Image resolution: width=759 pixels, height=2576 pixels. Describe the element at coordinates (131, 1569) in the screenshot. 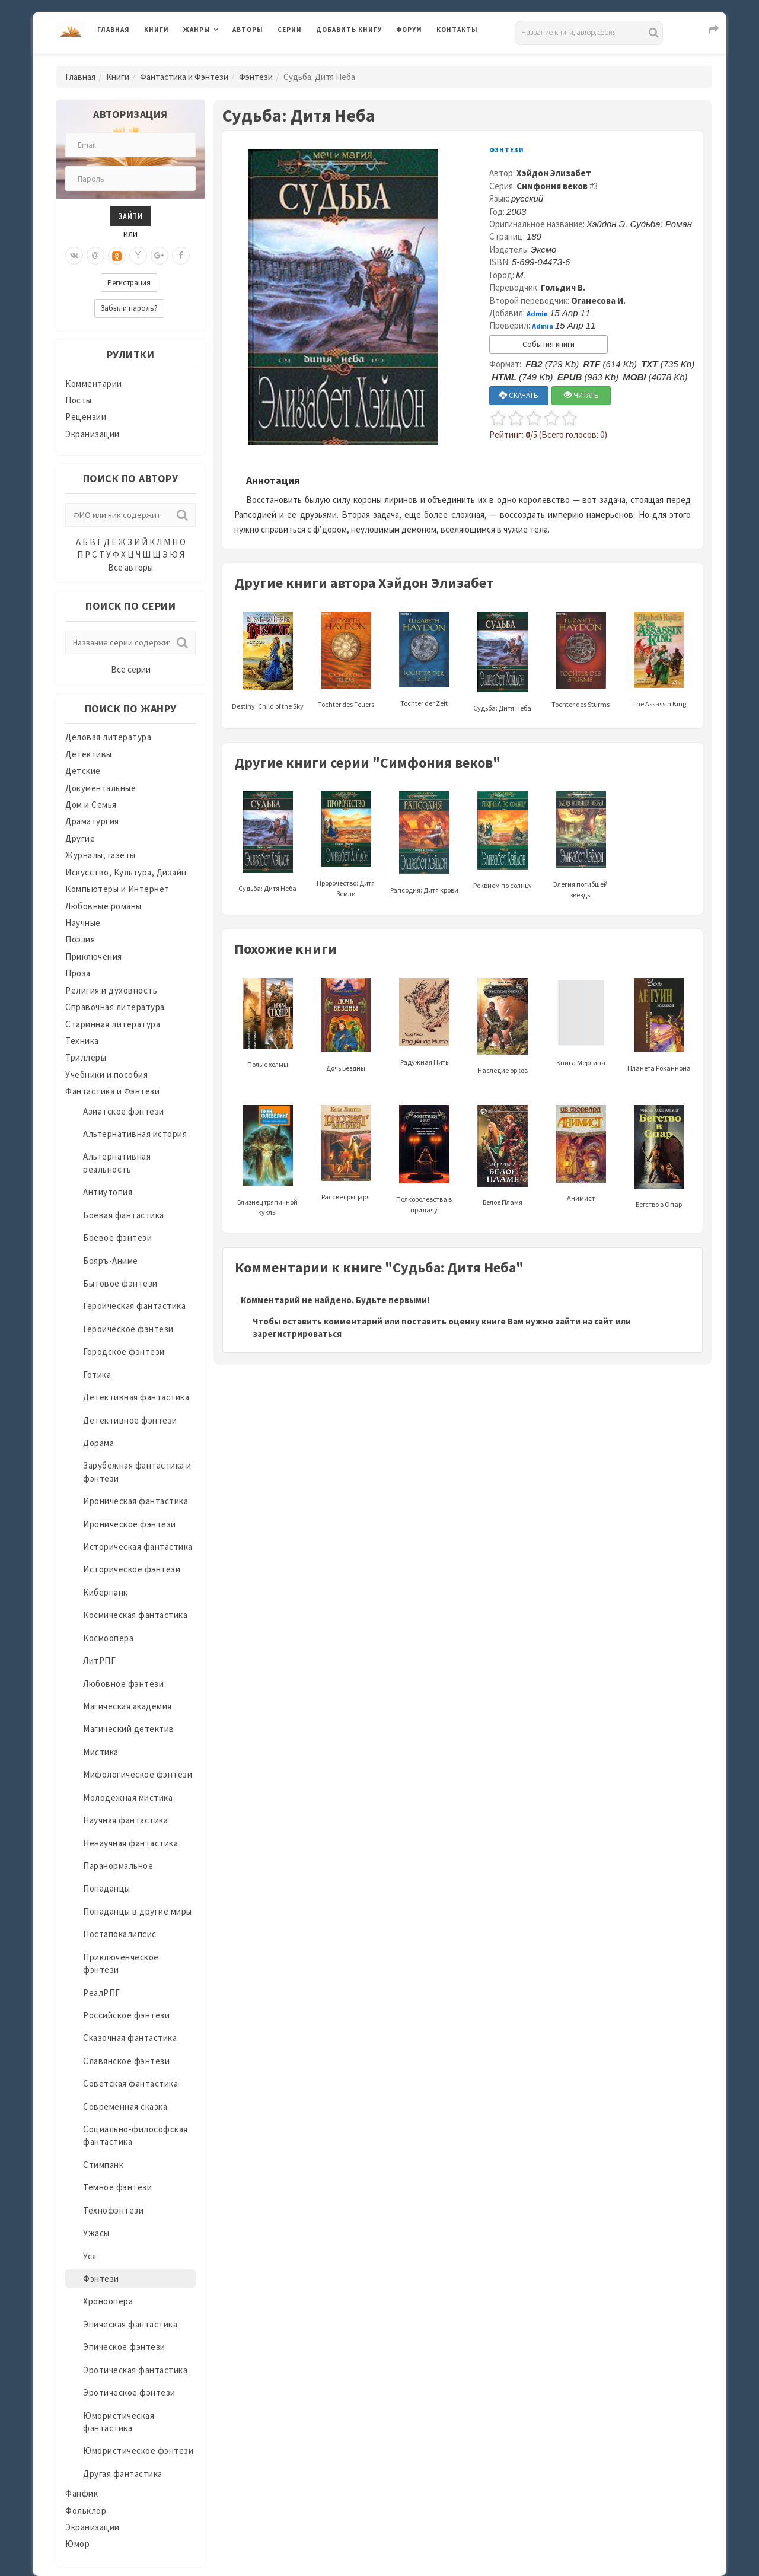

I see `Историческое фэнтези` at that location.